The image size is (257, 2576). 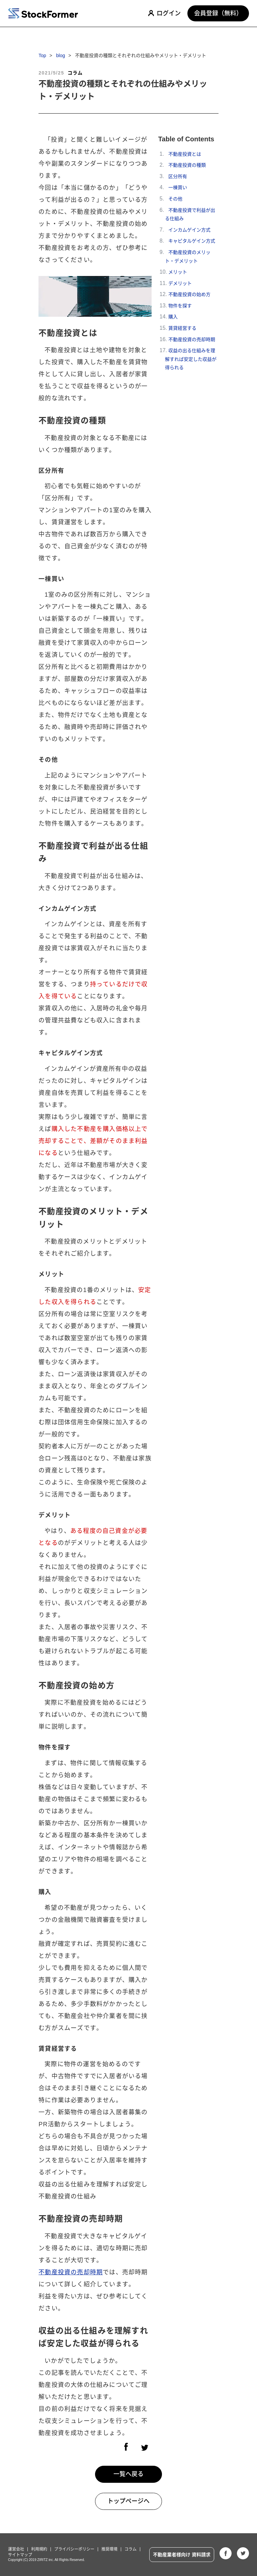 I want to click on 推奨環境, so click(x=109, y=2549).